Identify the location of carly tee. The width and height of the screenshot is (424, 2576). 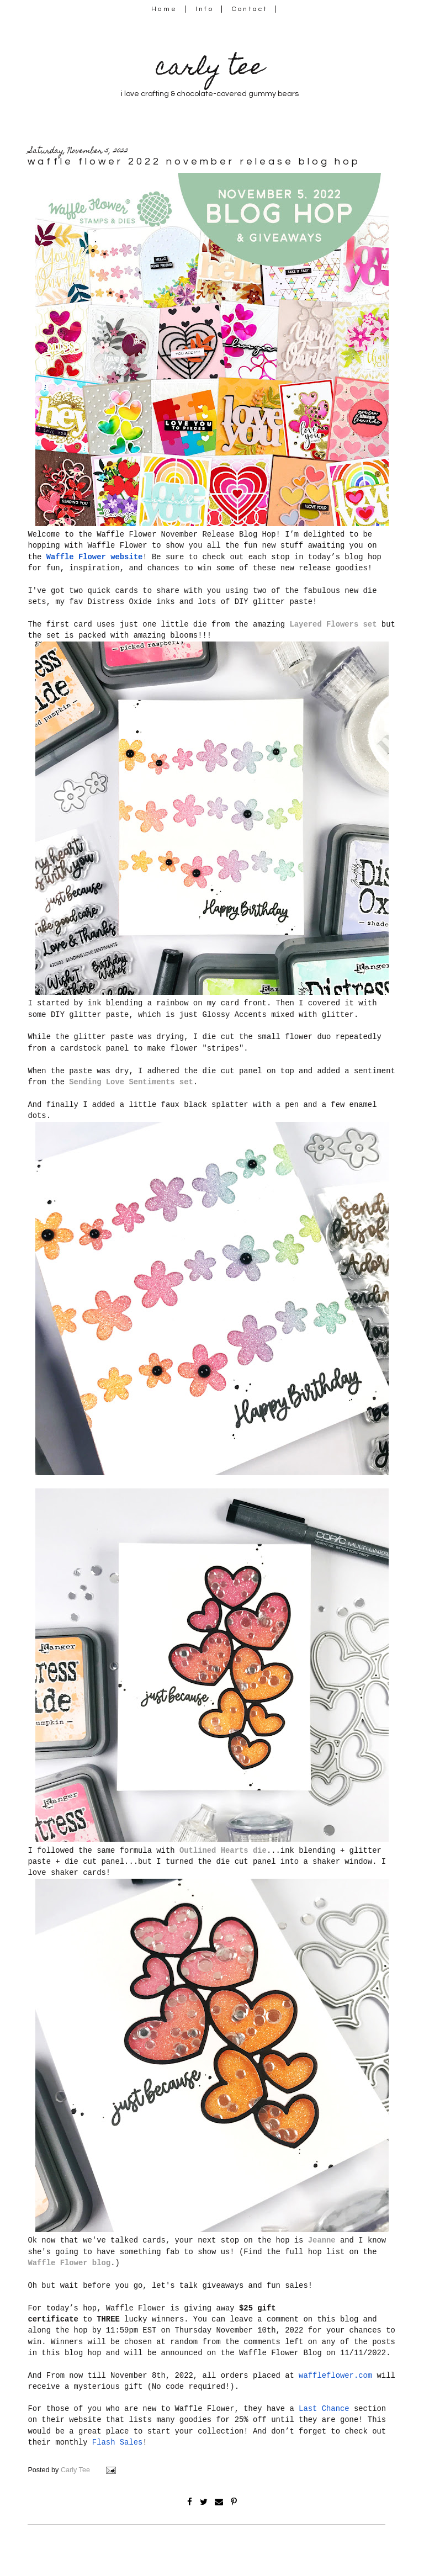
(210, 69).